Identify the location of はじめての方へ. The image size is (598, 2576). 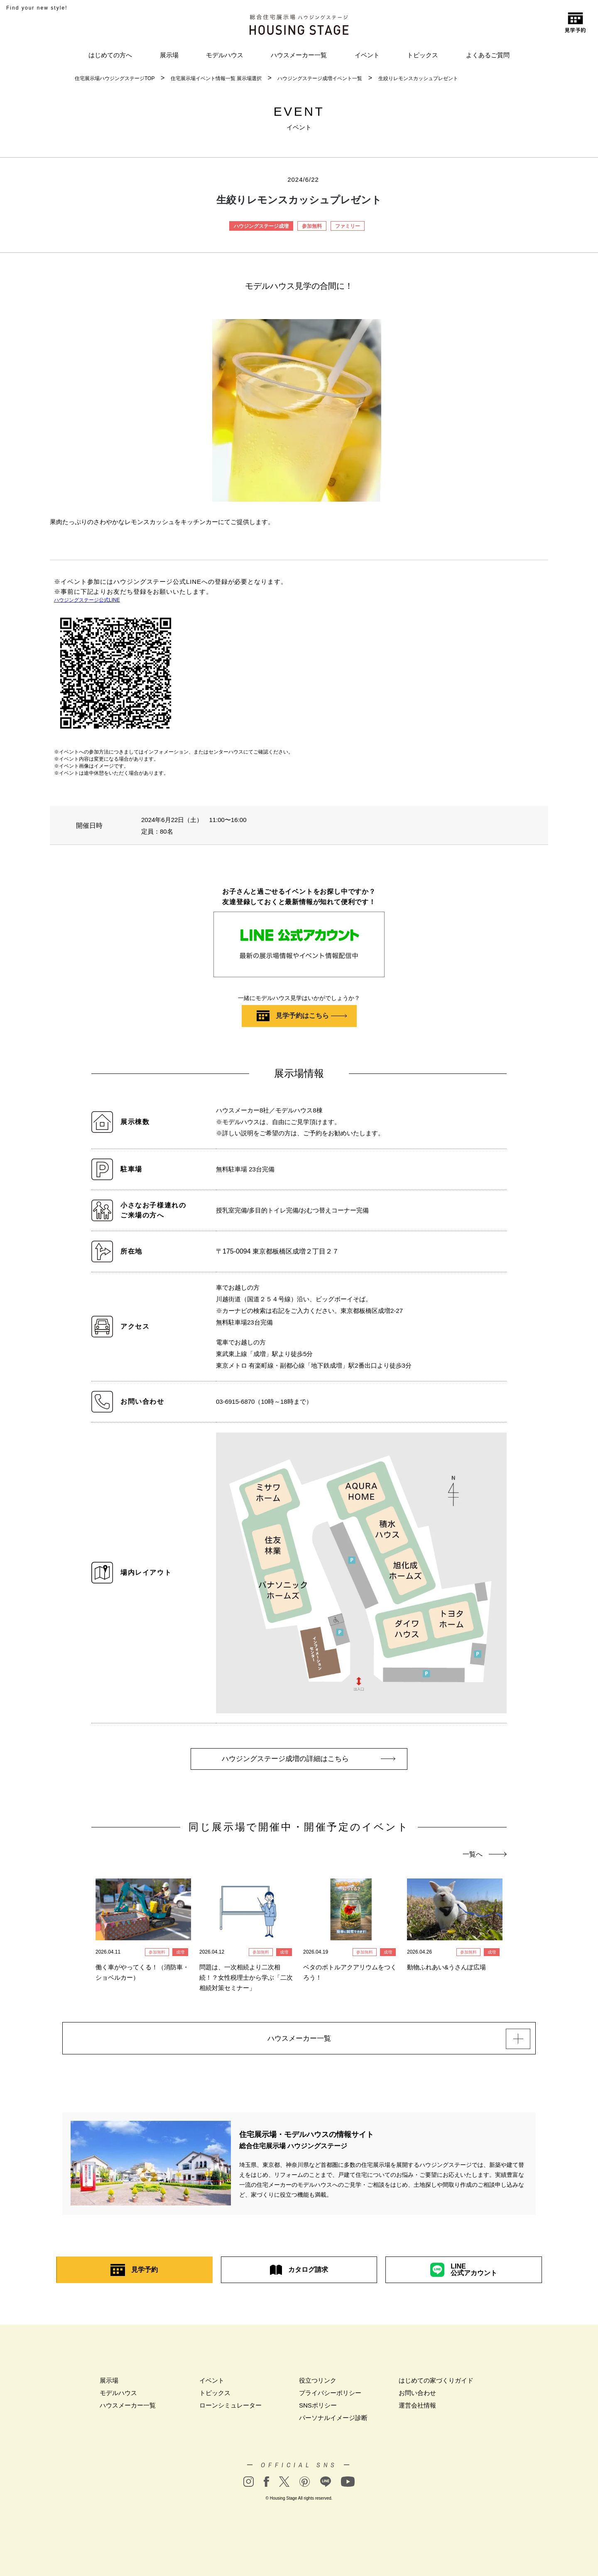
(110, 55).